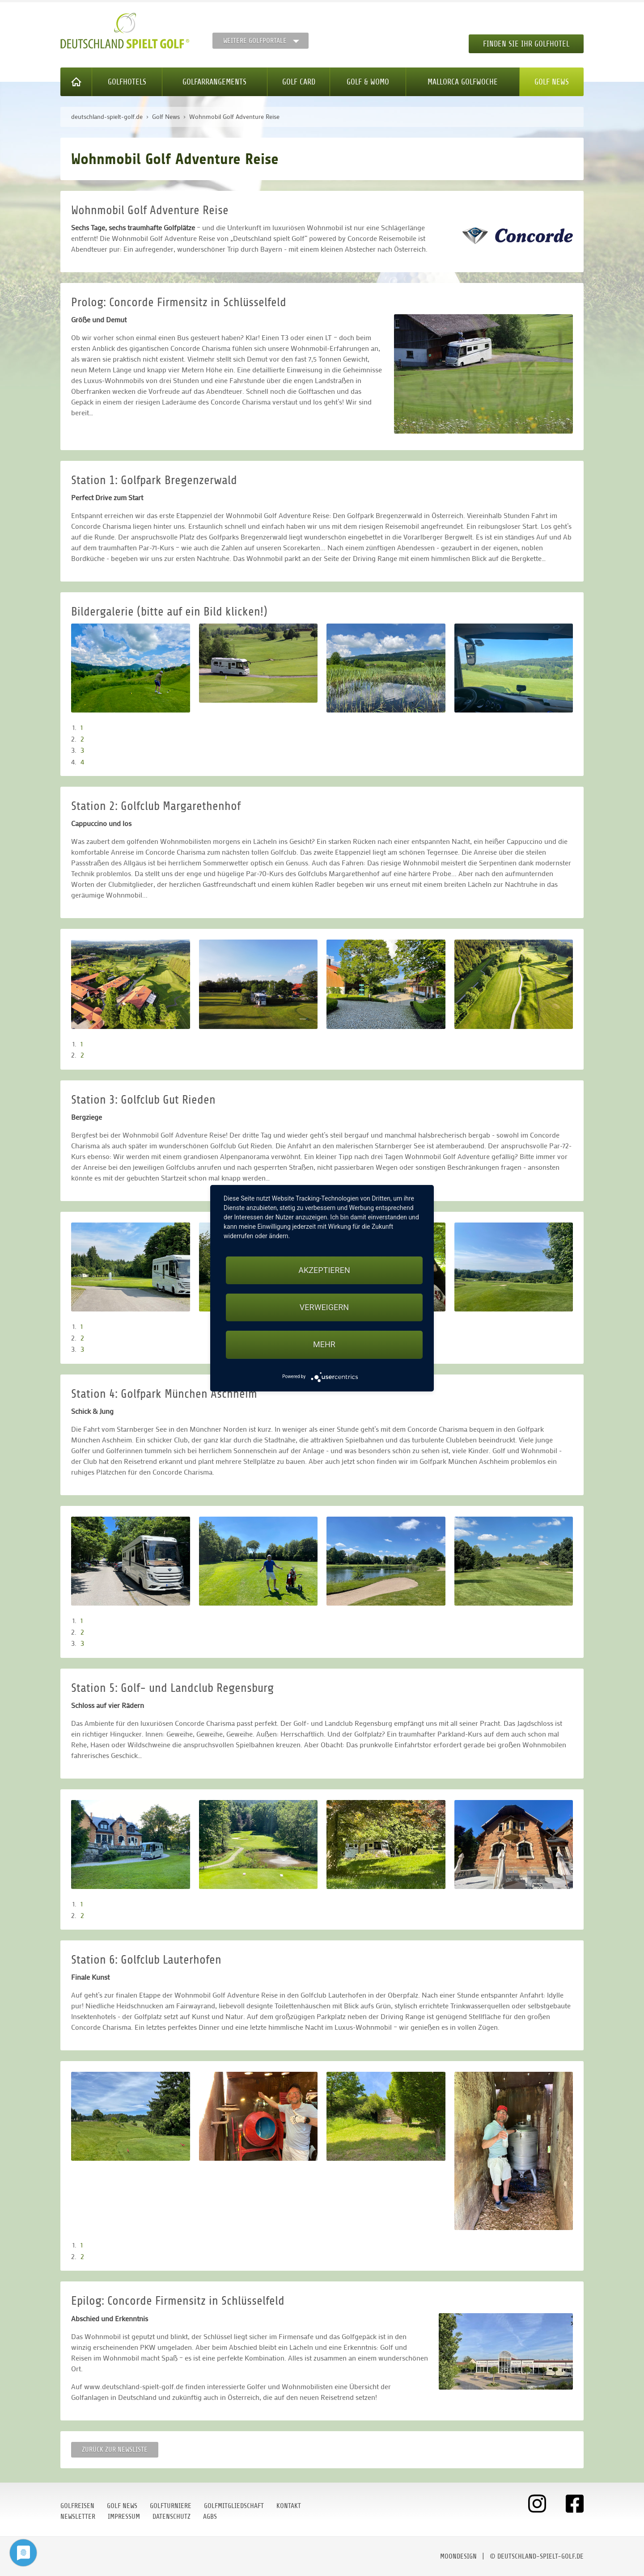  I want to click on Kontakt, so click(288, 2506).